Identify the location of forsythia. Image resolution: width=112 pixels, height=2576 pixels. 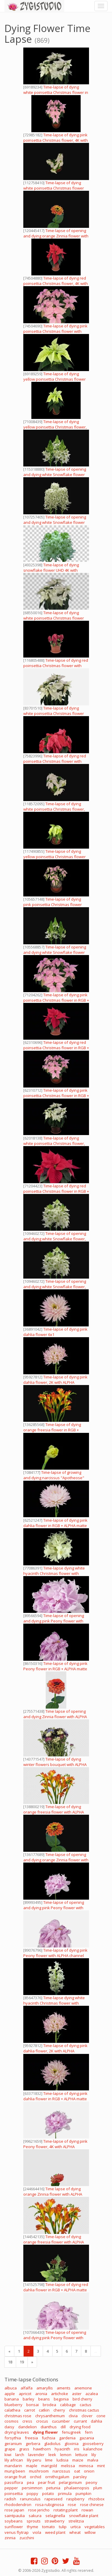
(12, 2438).